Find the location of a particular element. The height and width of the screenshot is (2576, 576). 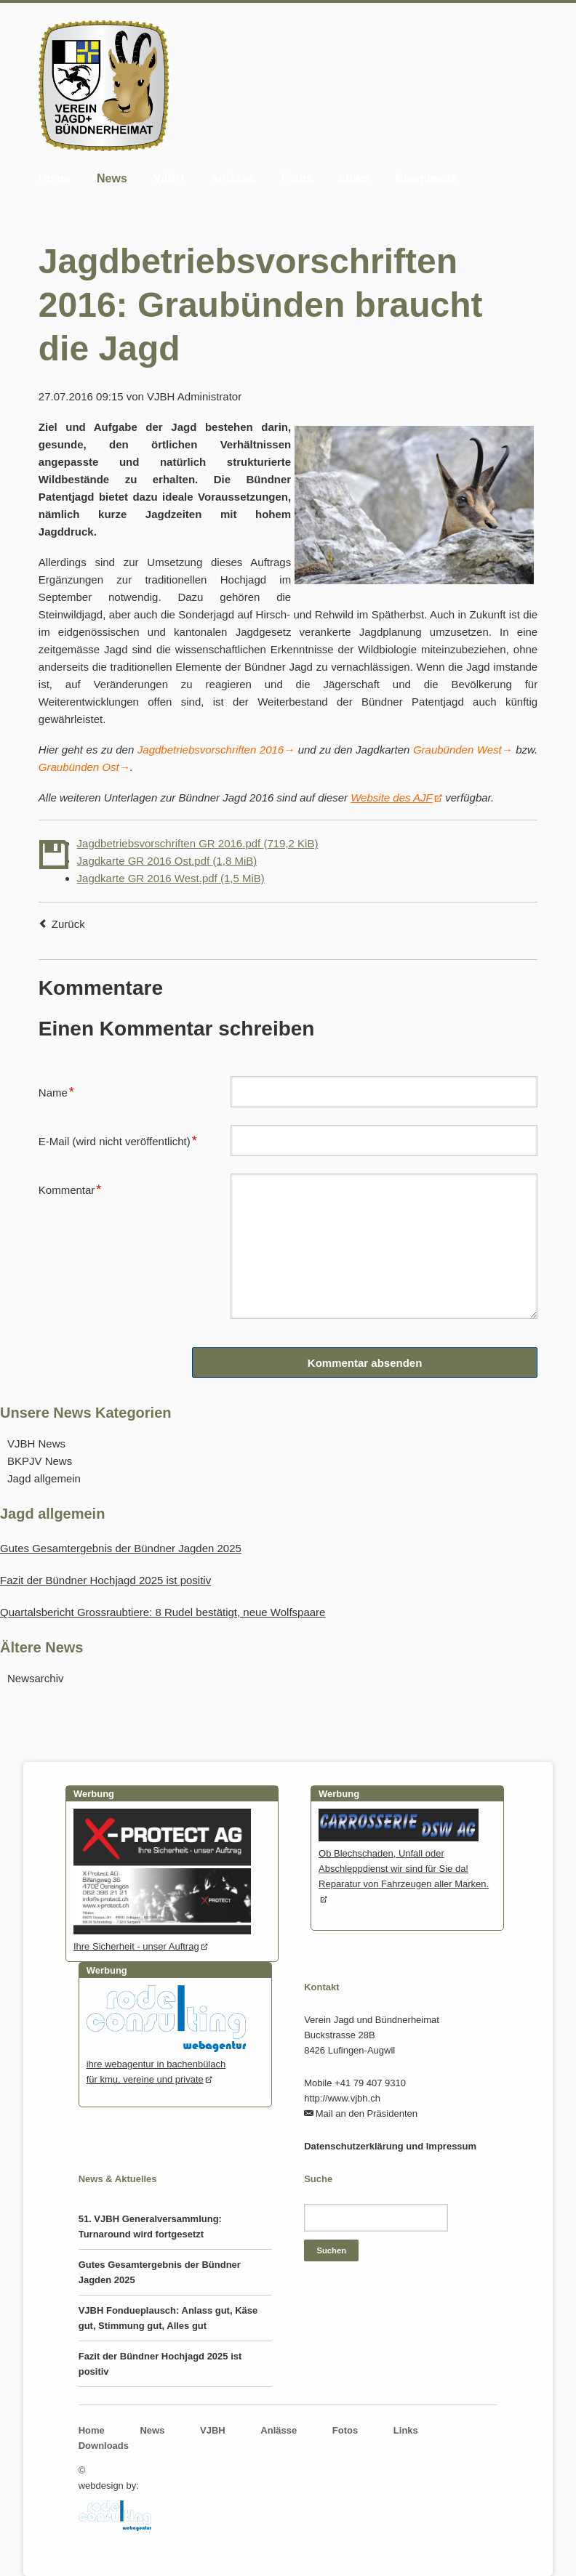

Jagdkarte GR 2016 West.pdf is located at coordinates (171, 878).